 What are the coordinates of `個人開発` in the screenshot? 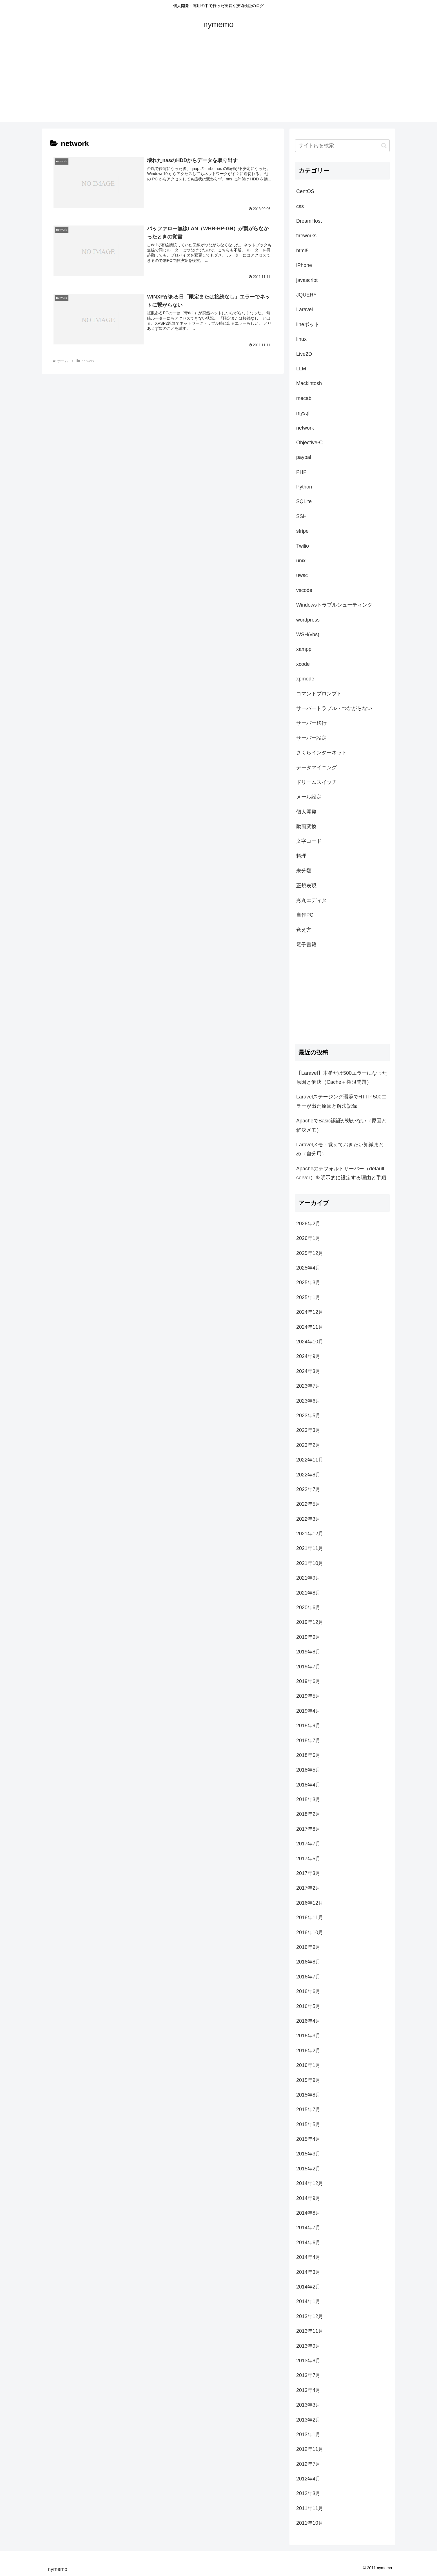 It's located at (306, 812).